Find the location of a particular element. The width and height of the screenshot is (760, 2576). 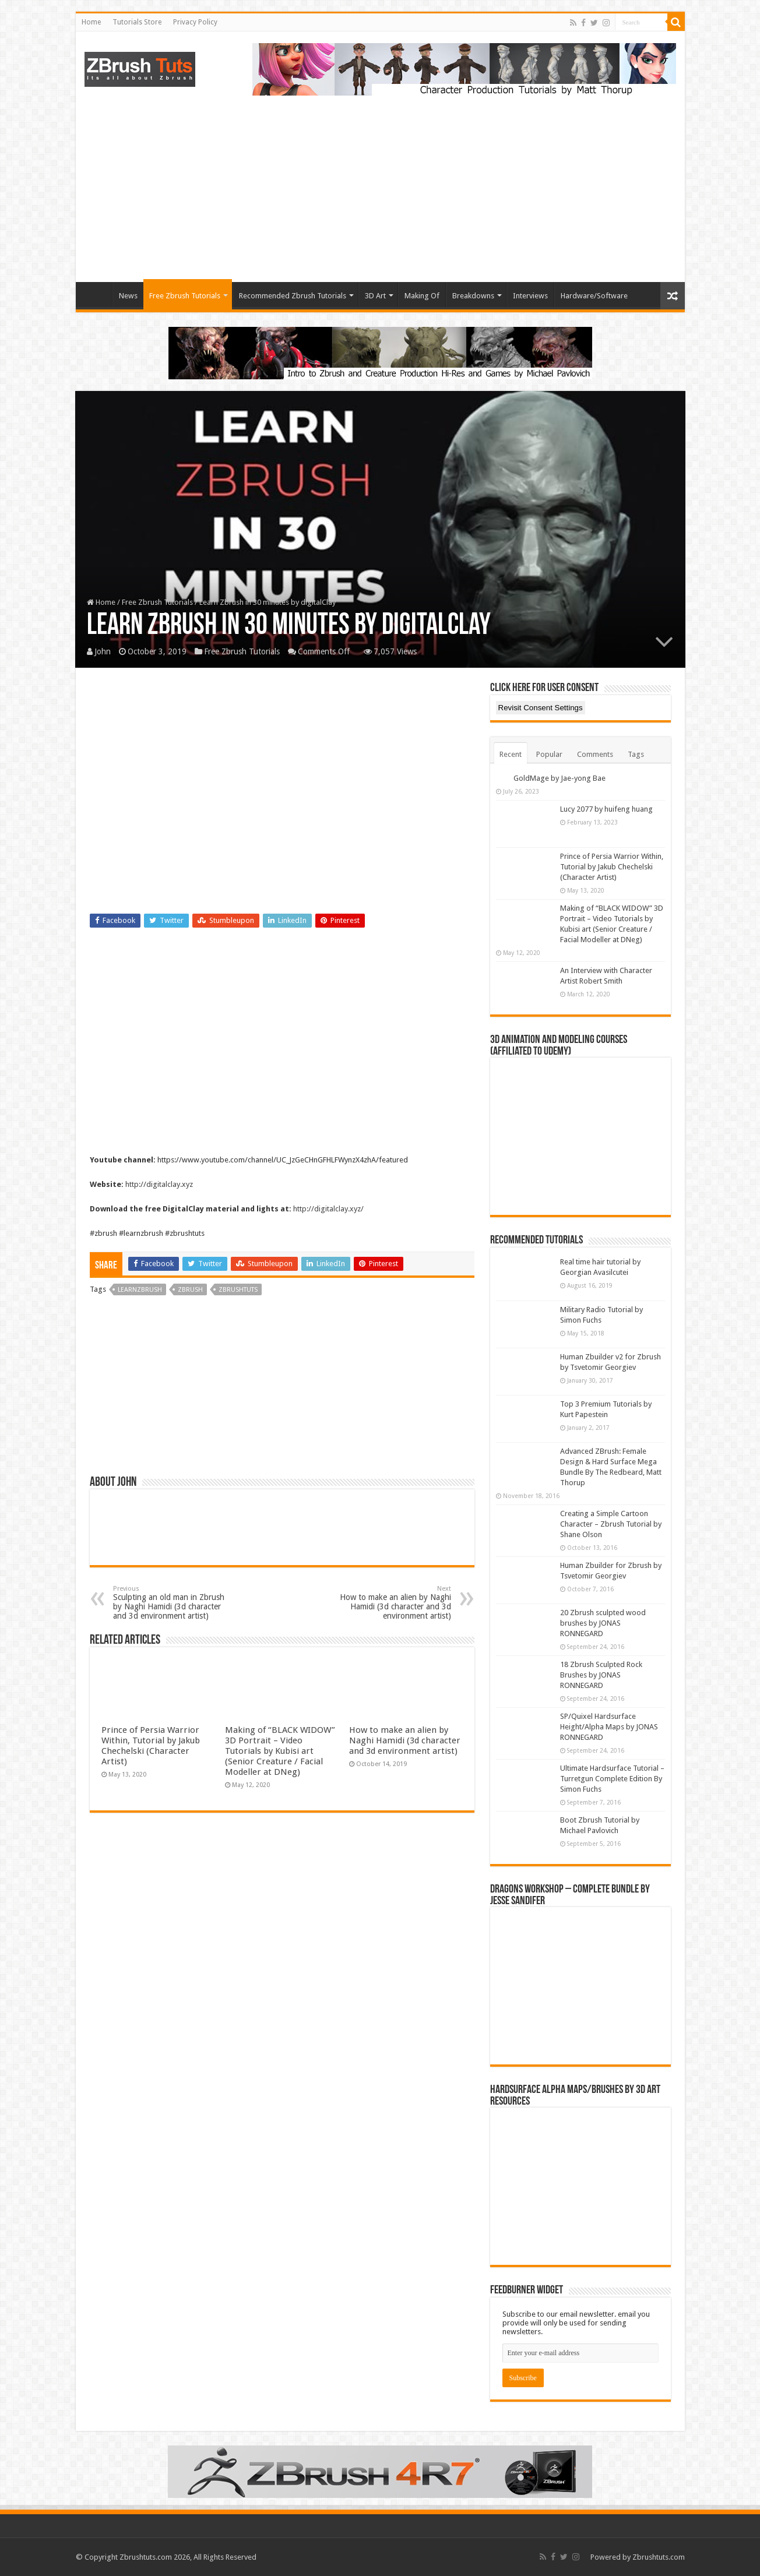

Comments is located at coordinates (595, 754).